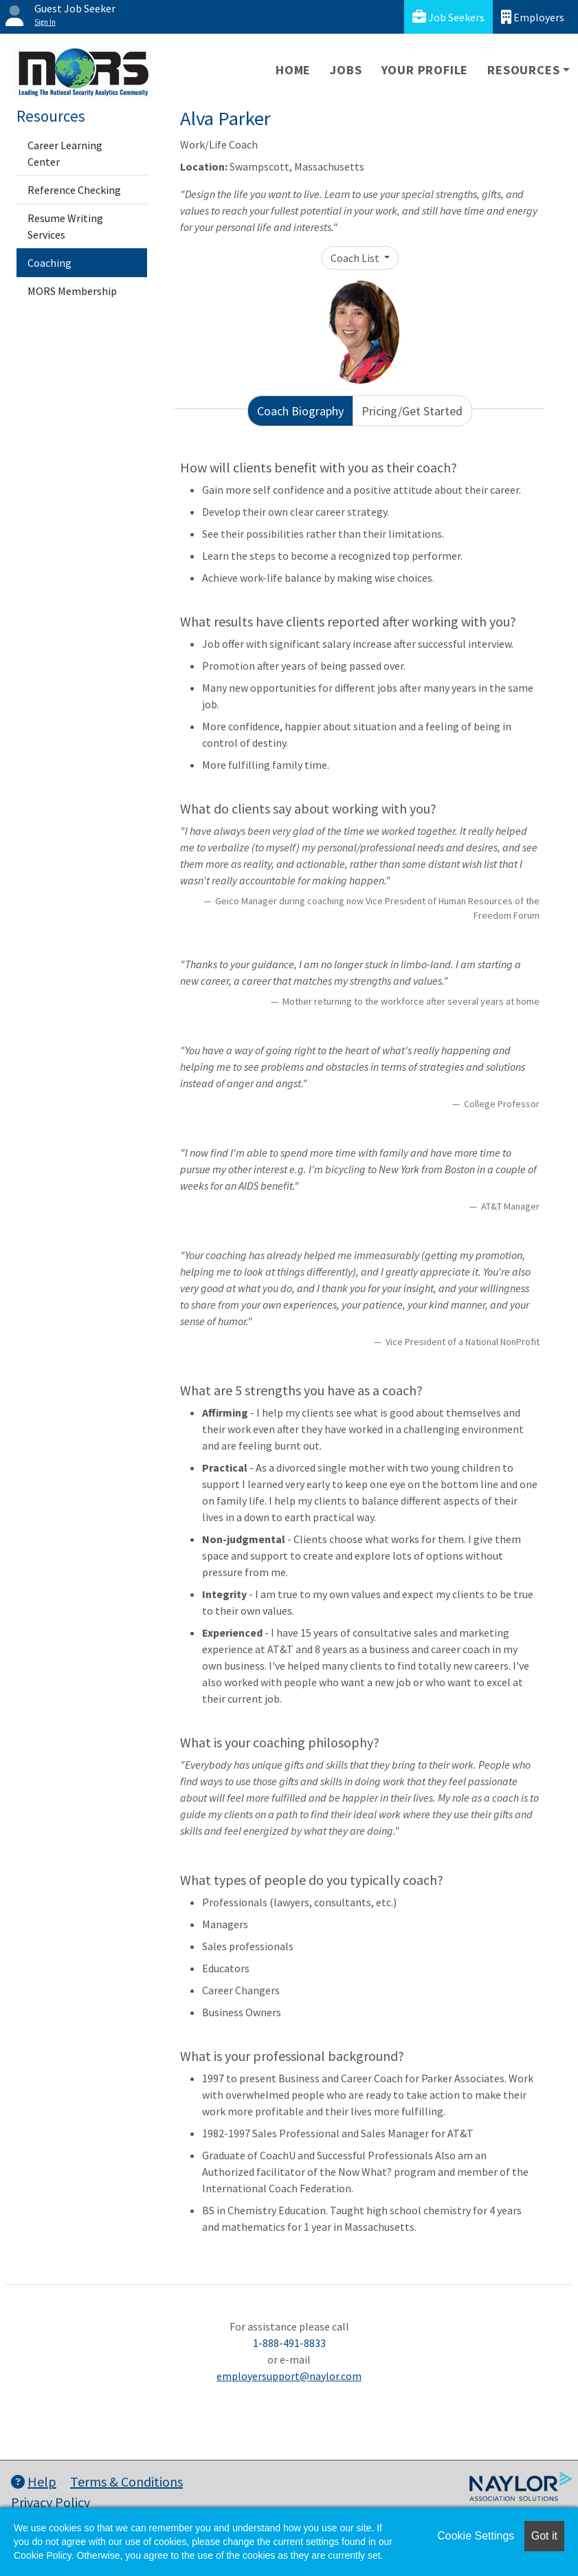 This screenshot has width=578, height=2576. I want to click on Jobs, so click(346, 70).